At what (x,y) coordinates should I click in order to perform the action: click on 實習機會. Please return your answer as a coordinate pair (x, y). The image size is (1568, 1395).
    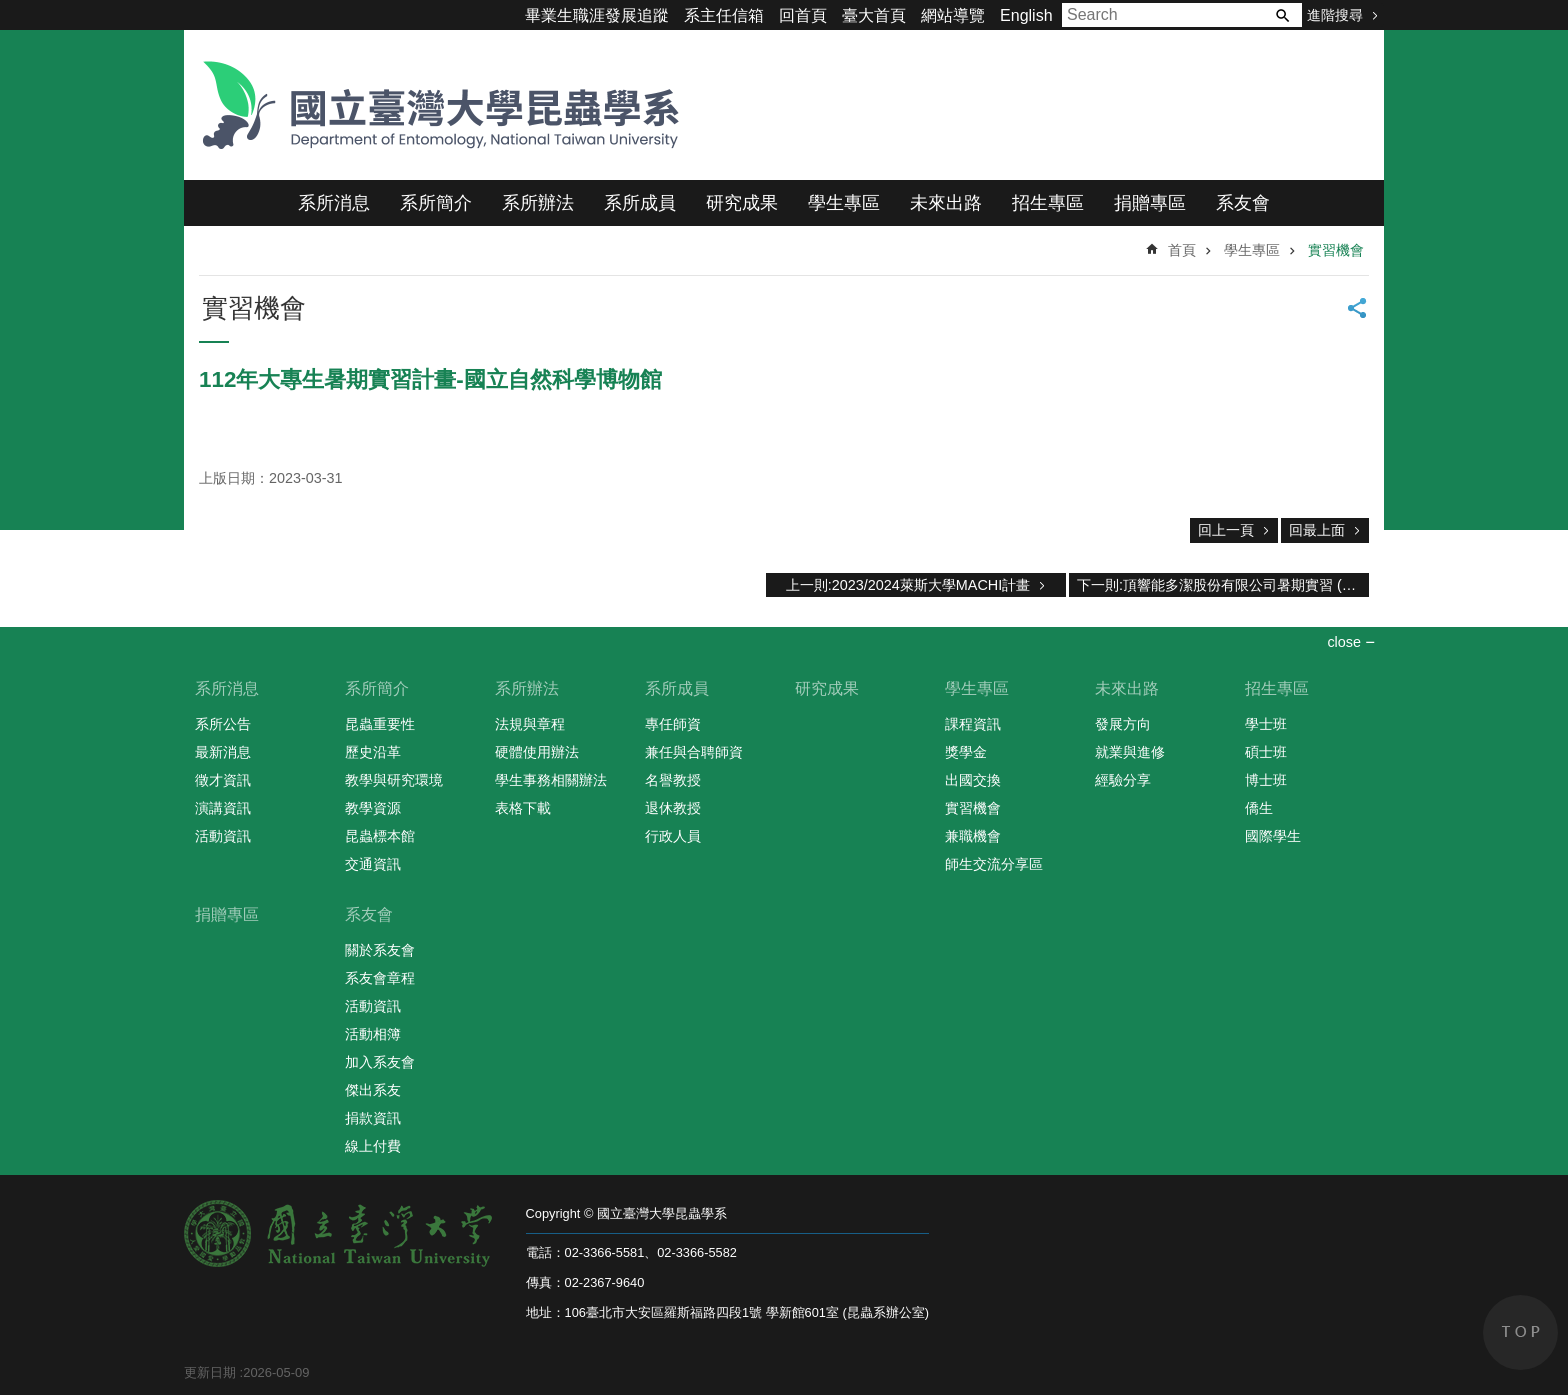
    Looking at the image, I should click on (1336, 250).